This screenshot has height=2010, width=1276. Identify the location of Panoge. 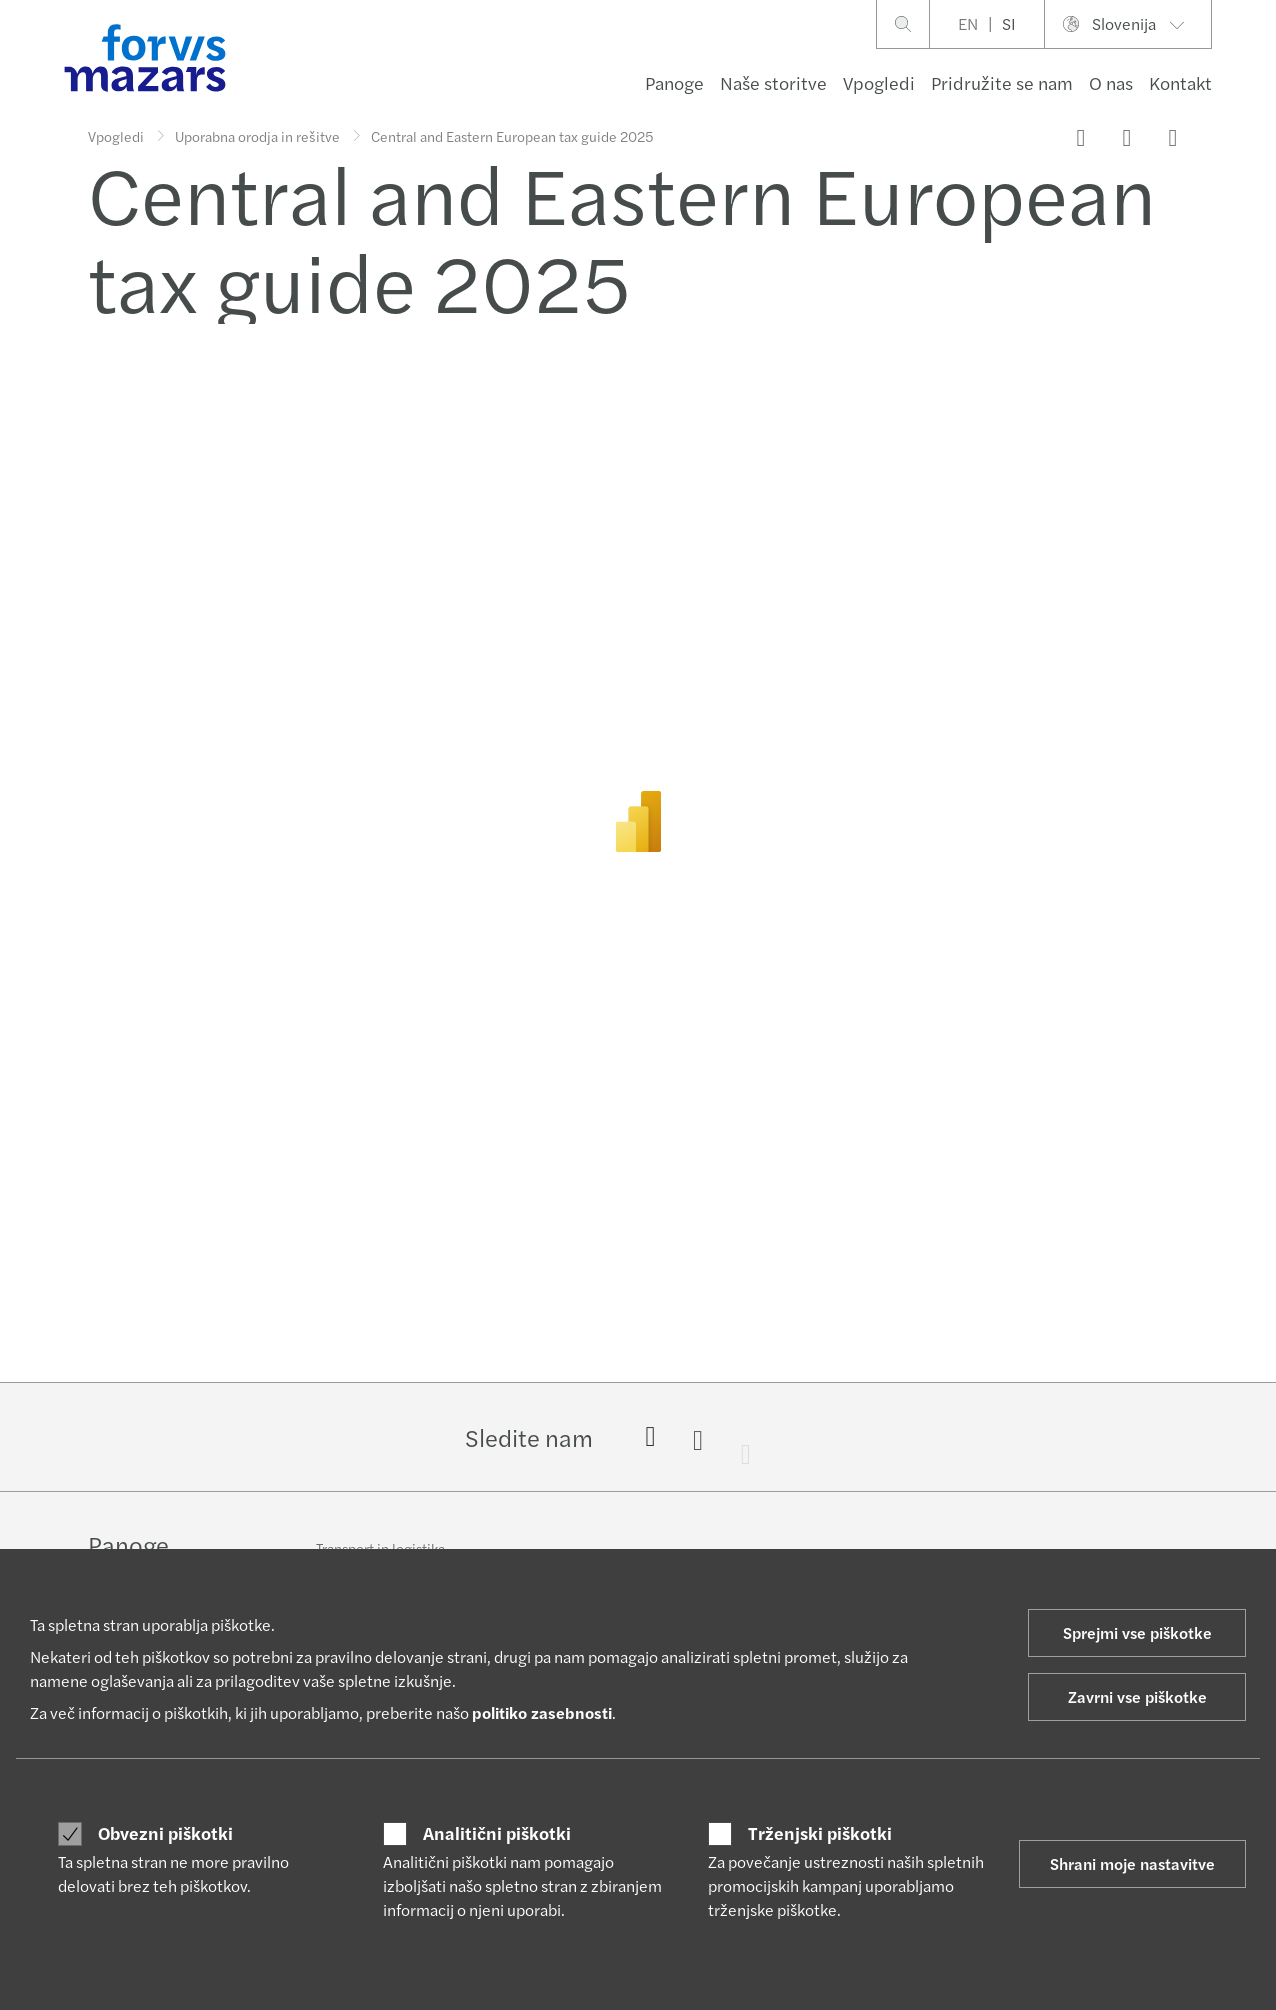
(674, 82).